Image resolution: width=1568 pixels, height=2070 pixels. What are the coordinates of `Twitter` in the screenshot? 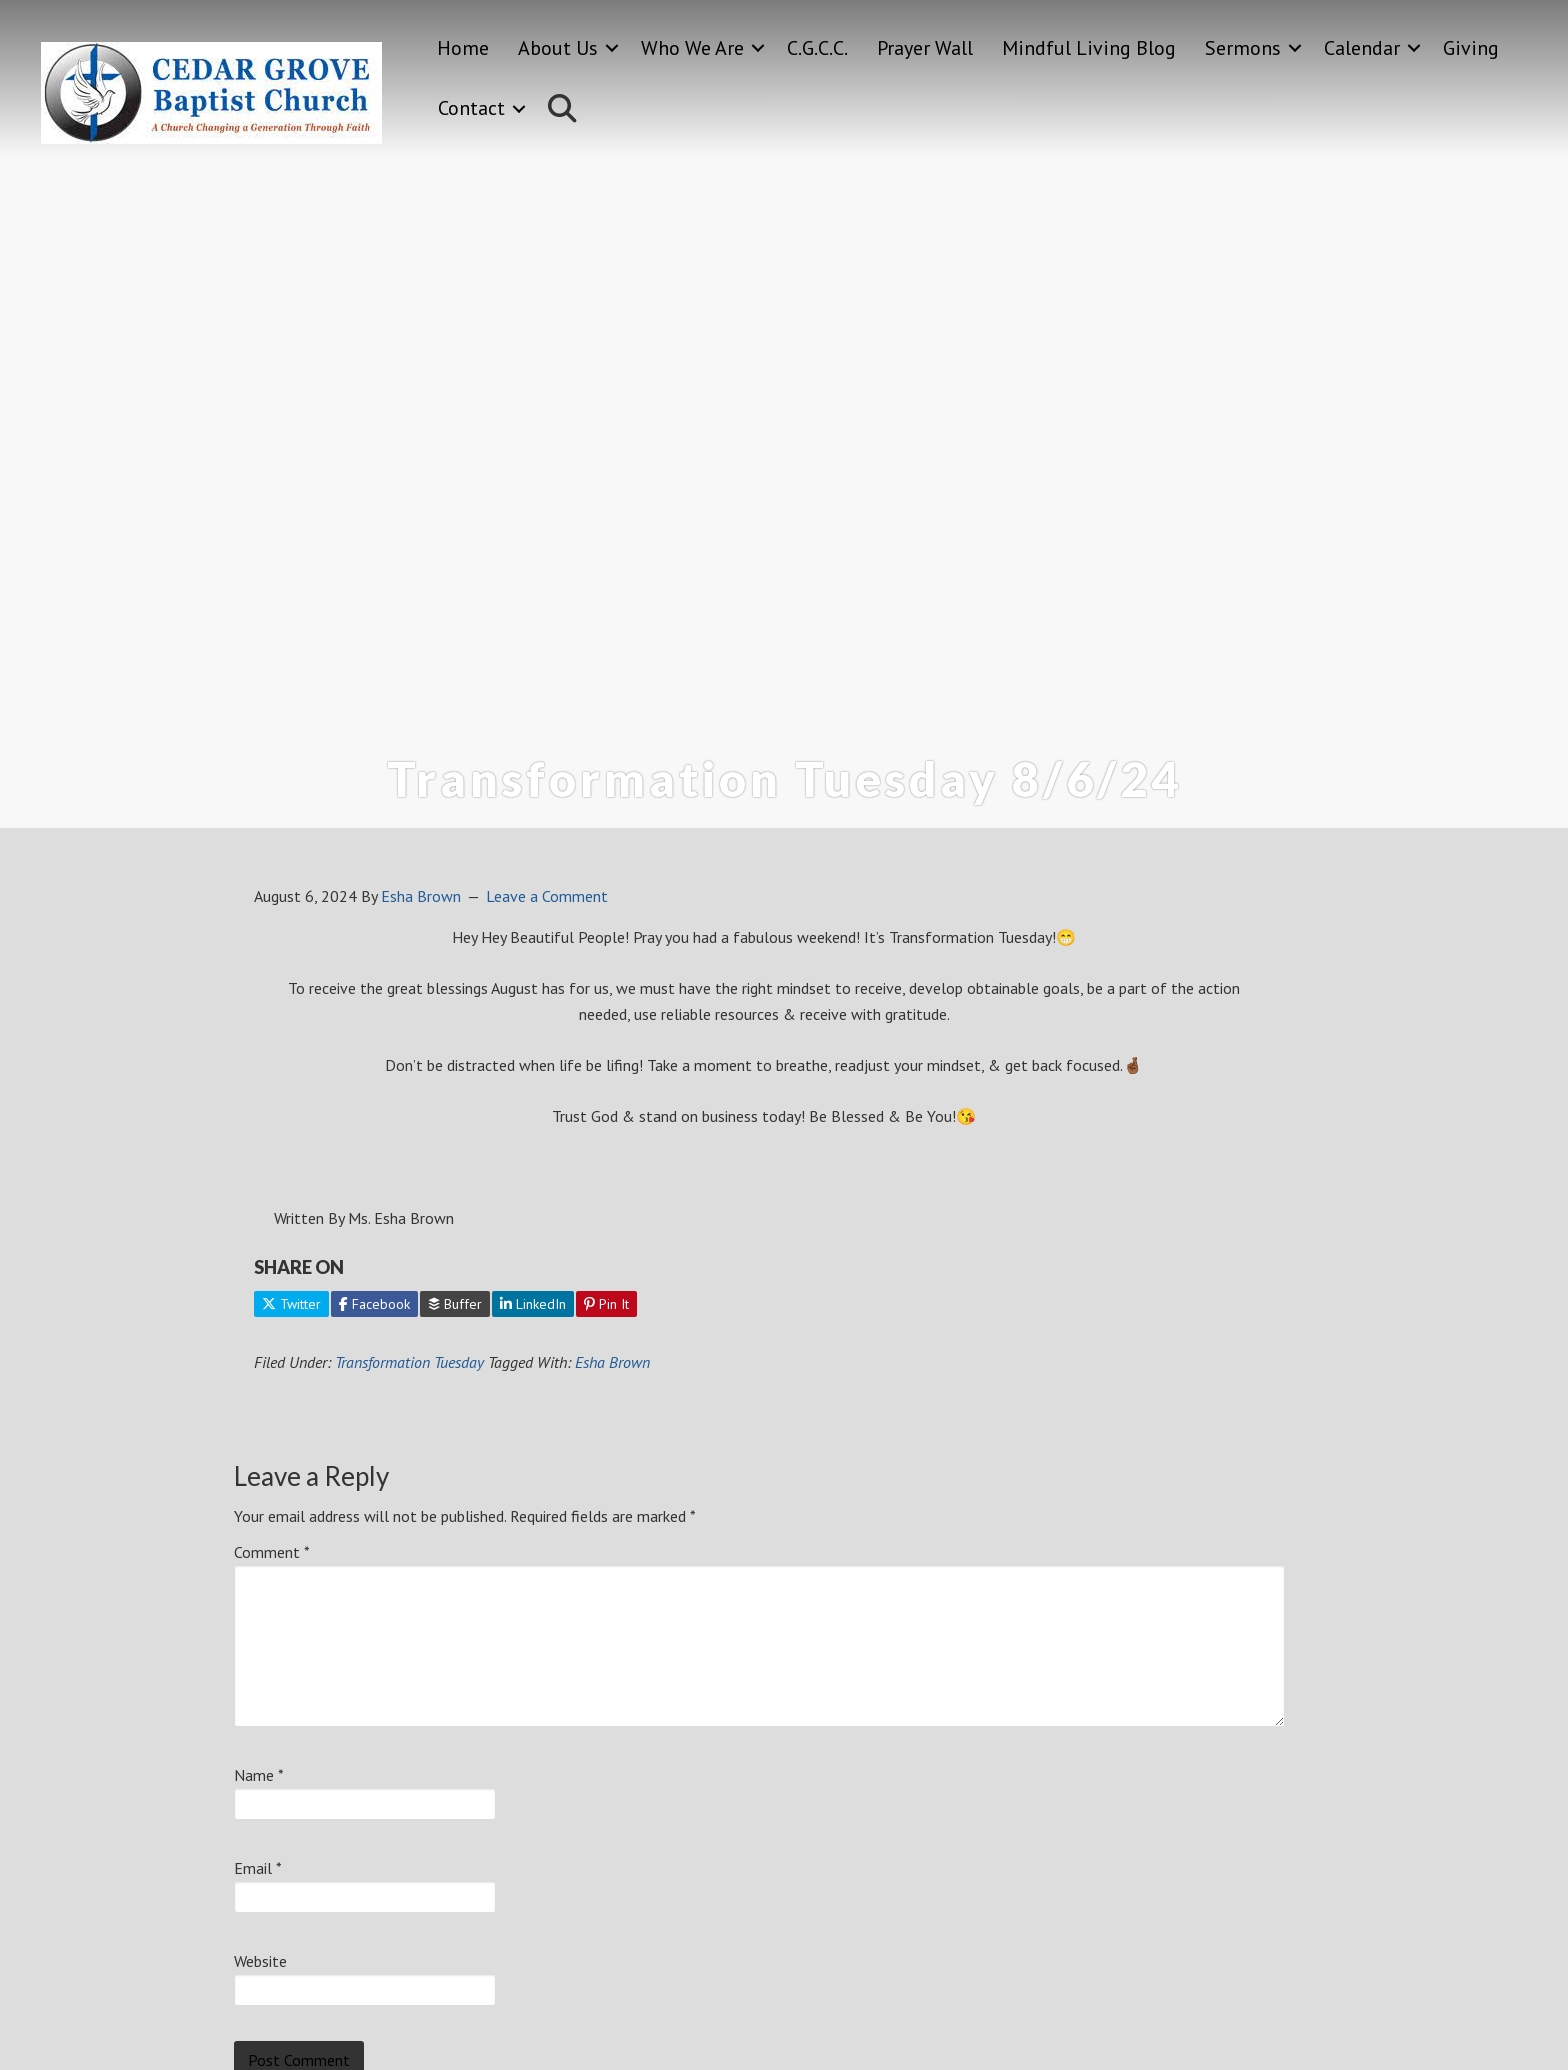 It's located at (291, 1304).